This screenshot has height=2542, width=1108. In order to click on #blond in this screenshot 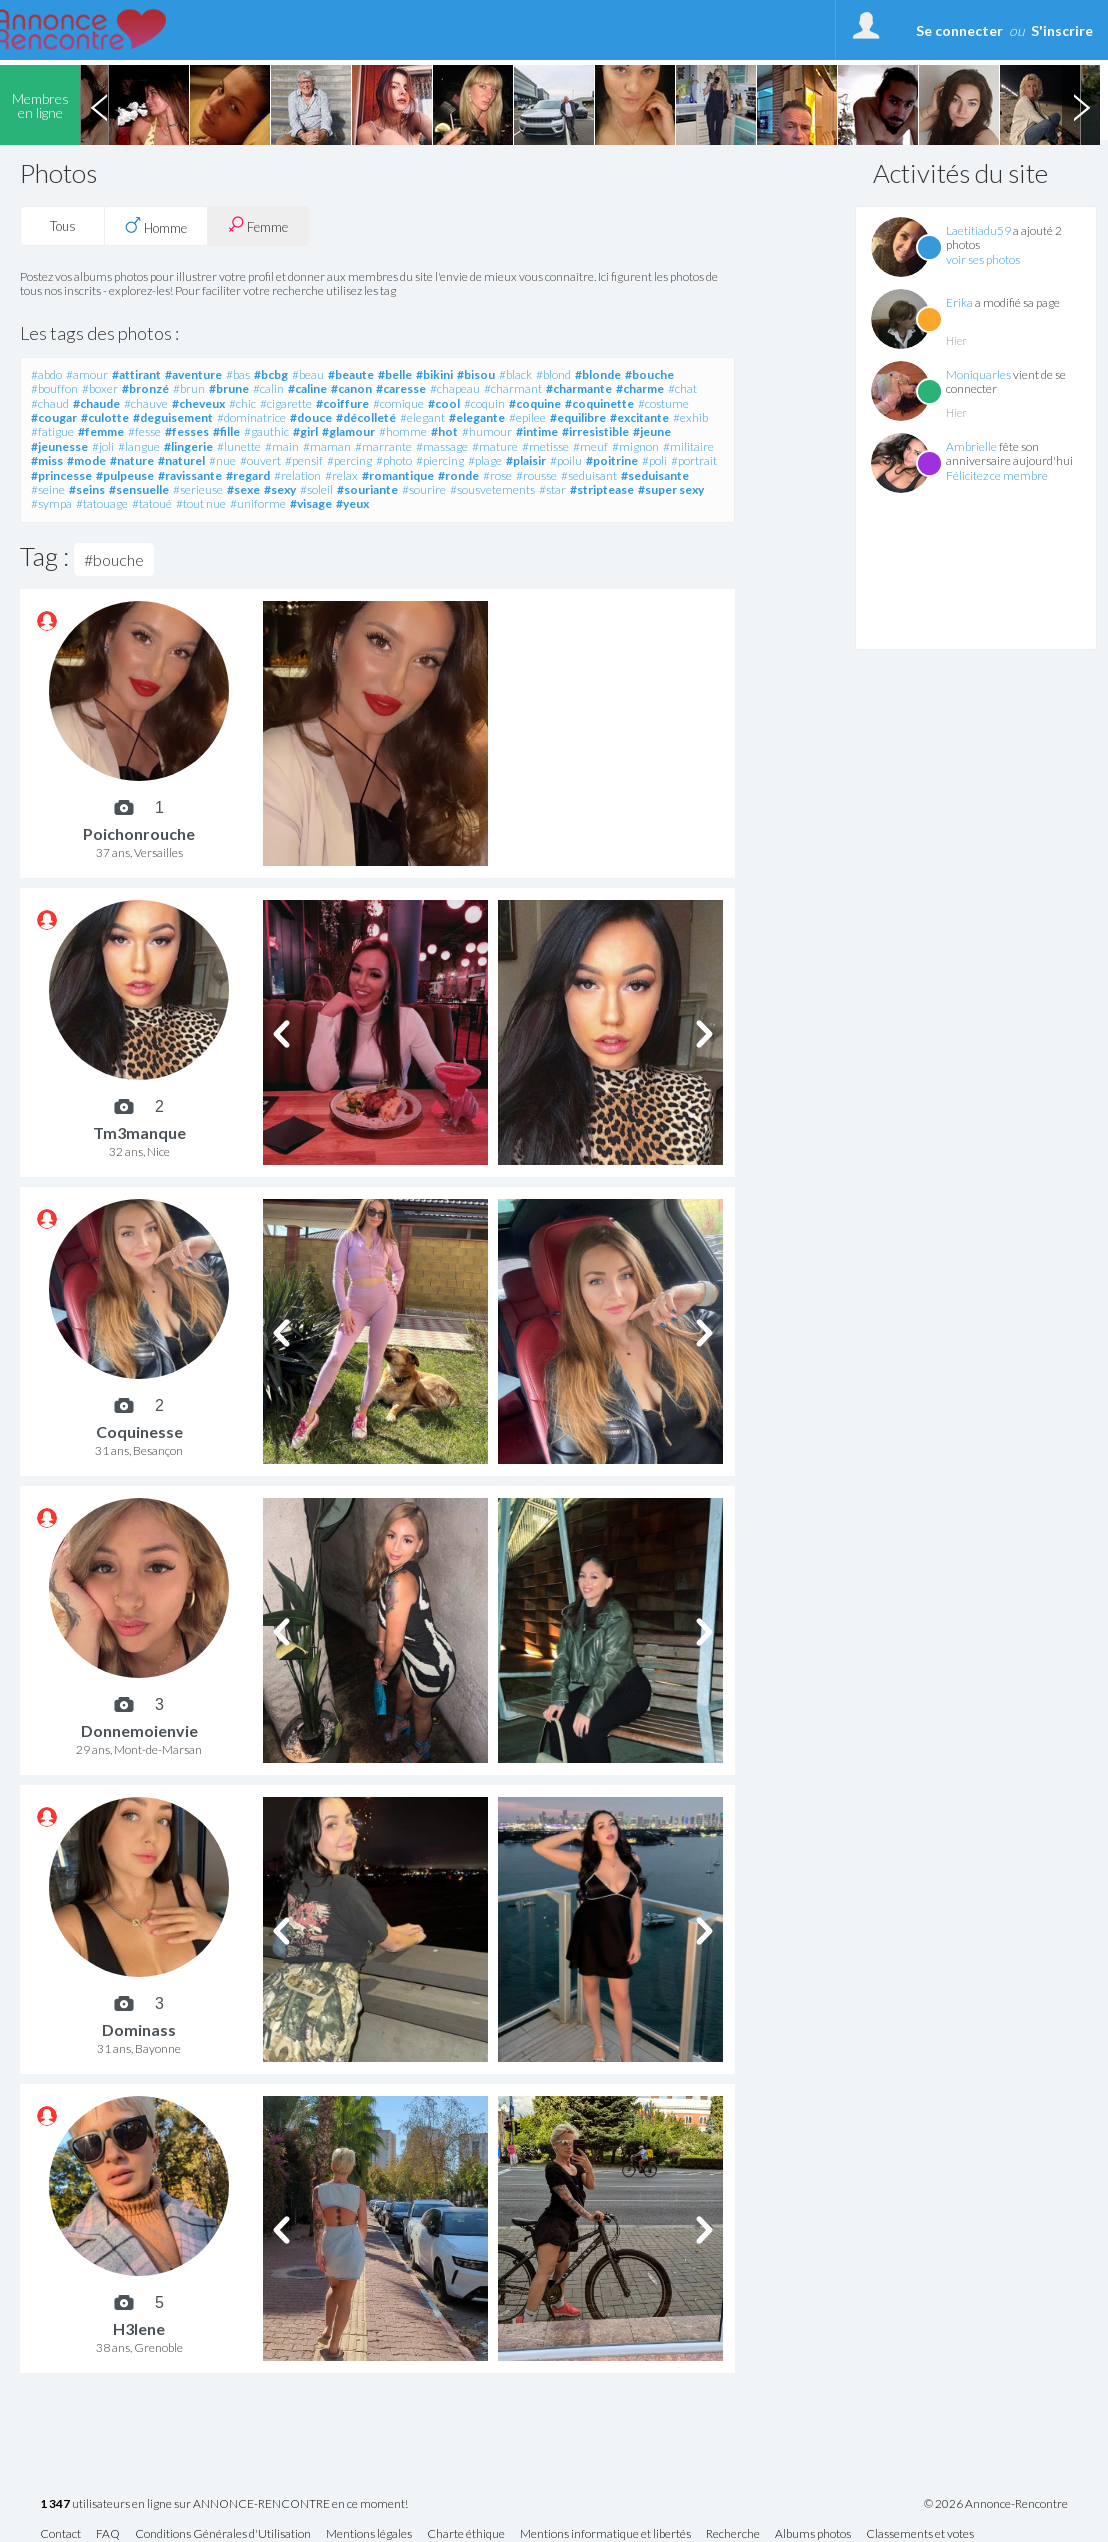, I will do `click(553, 374)`.